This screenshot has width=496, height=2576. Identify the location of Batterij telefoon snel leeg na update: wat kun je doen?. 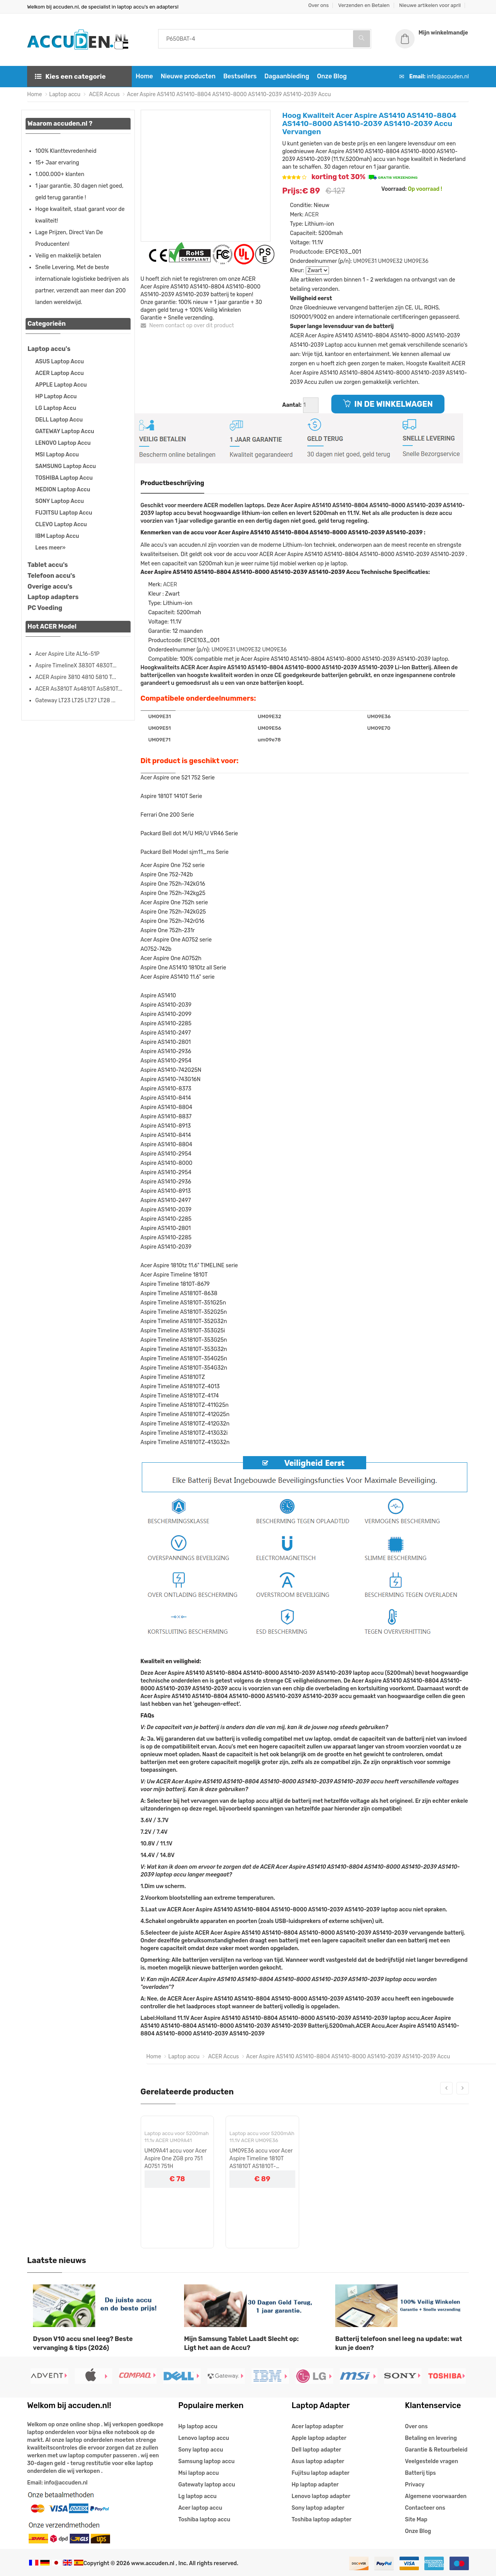
(398, 2343).